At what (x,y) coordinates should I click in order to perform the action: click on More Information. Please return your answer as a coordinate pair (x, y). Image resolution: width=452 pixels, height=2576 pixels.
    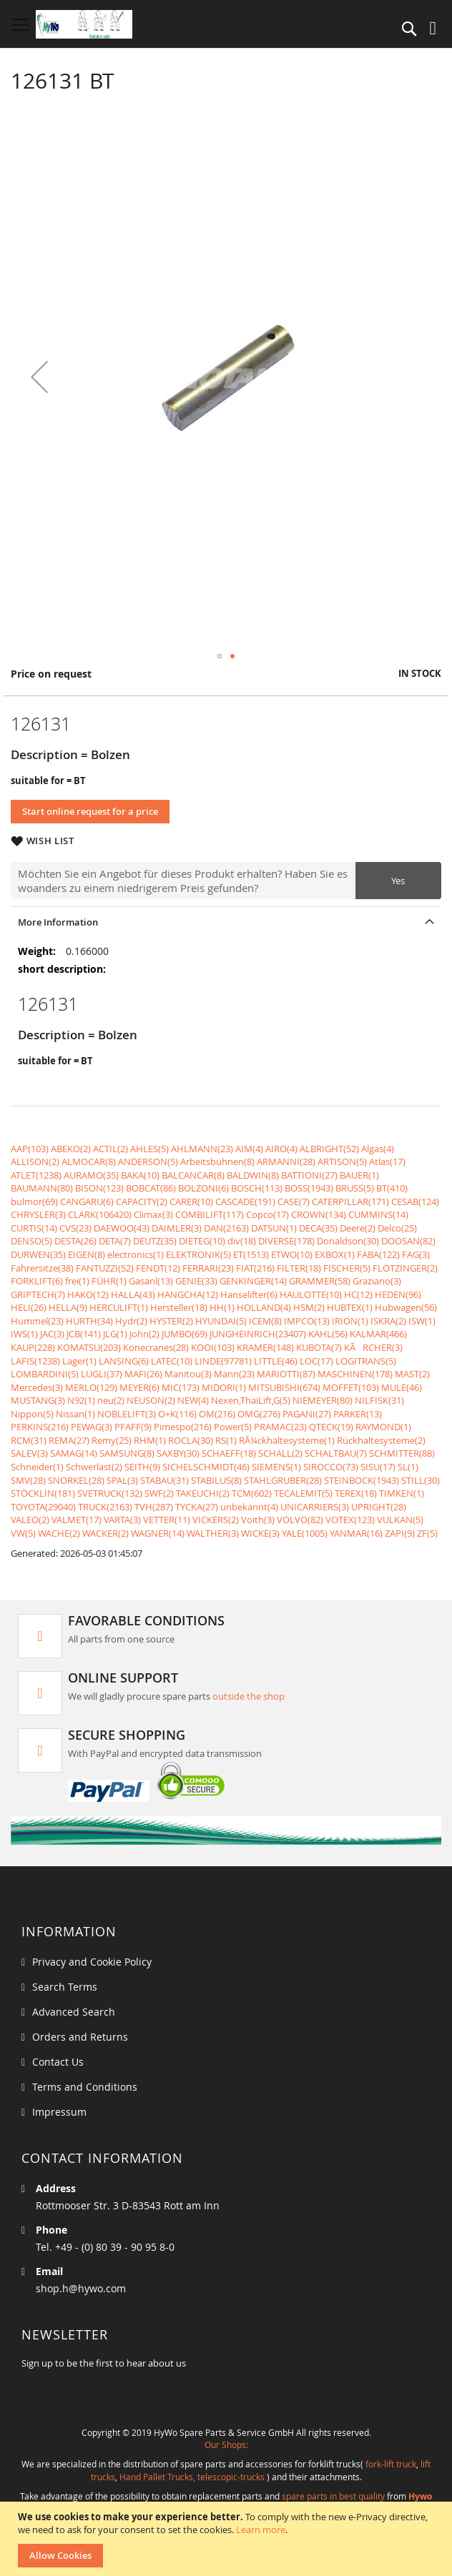
    Looking at the image, I should click on (58, 922).